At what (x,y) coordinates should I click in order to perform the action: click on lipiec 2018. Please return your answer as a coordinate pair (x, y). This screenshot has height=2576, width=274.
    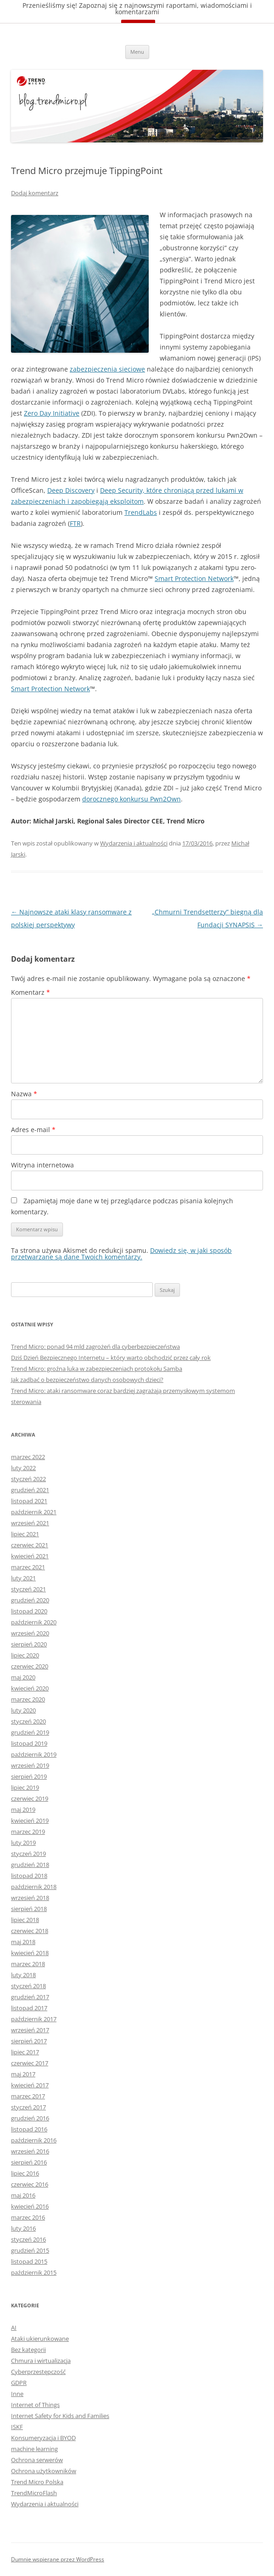
    Looking at the image, I should click on (25, 1920).